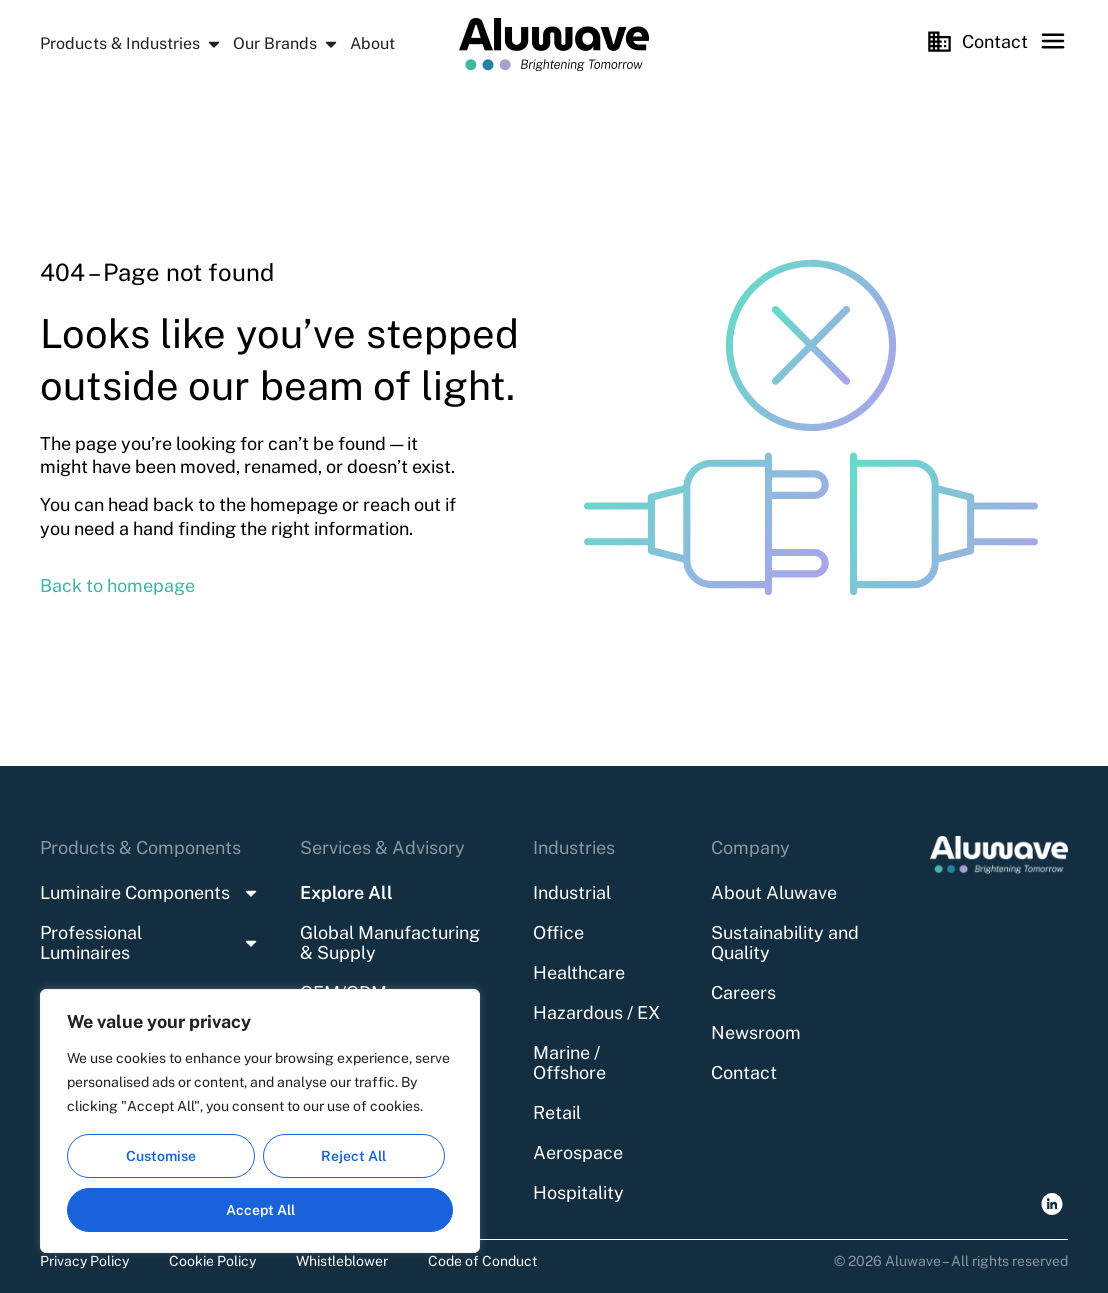 The width and height of the screenshot is (1108, 1293). I want to click on [region], so click(260, 1121).